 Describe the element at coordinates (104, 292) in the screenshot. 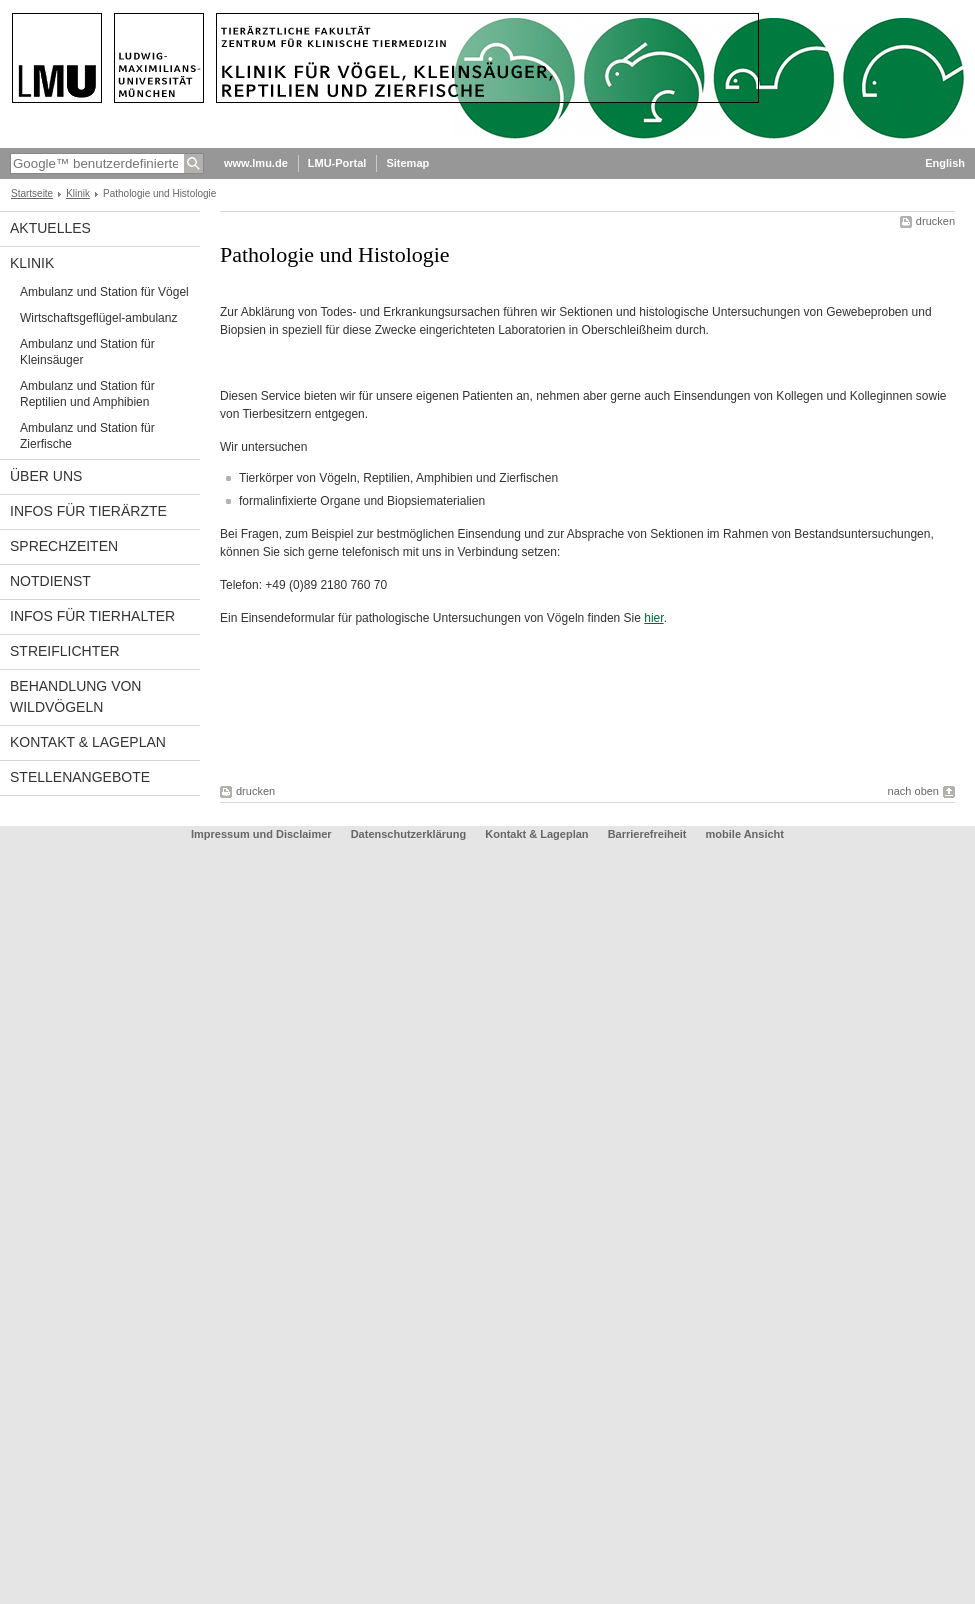

I see `Ambulanz und Station für Vögel` at that location.